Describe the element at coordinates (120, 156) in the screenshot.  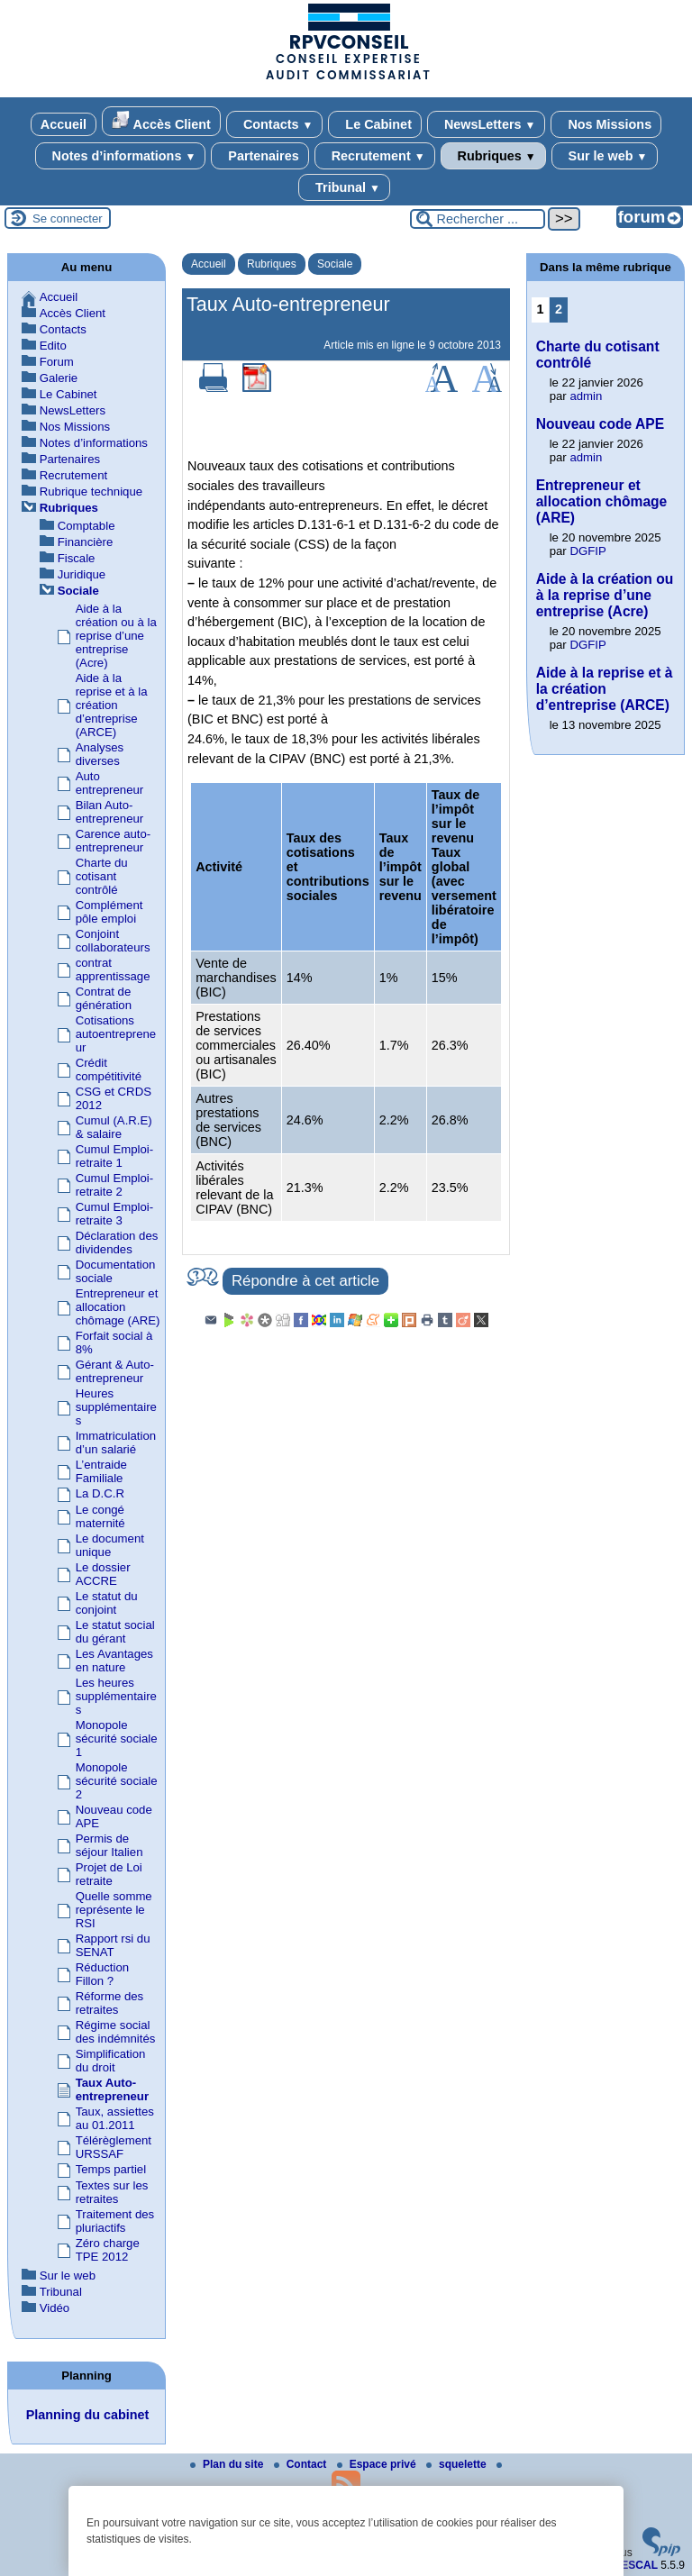
I see `Notes d’informations` at that location.